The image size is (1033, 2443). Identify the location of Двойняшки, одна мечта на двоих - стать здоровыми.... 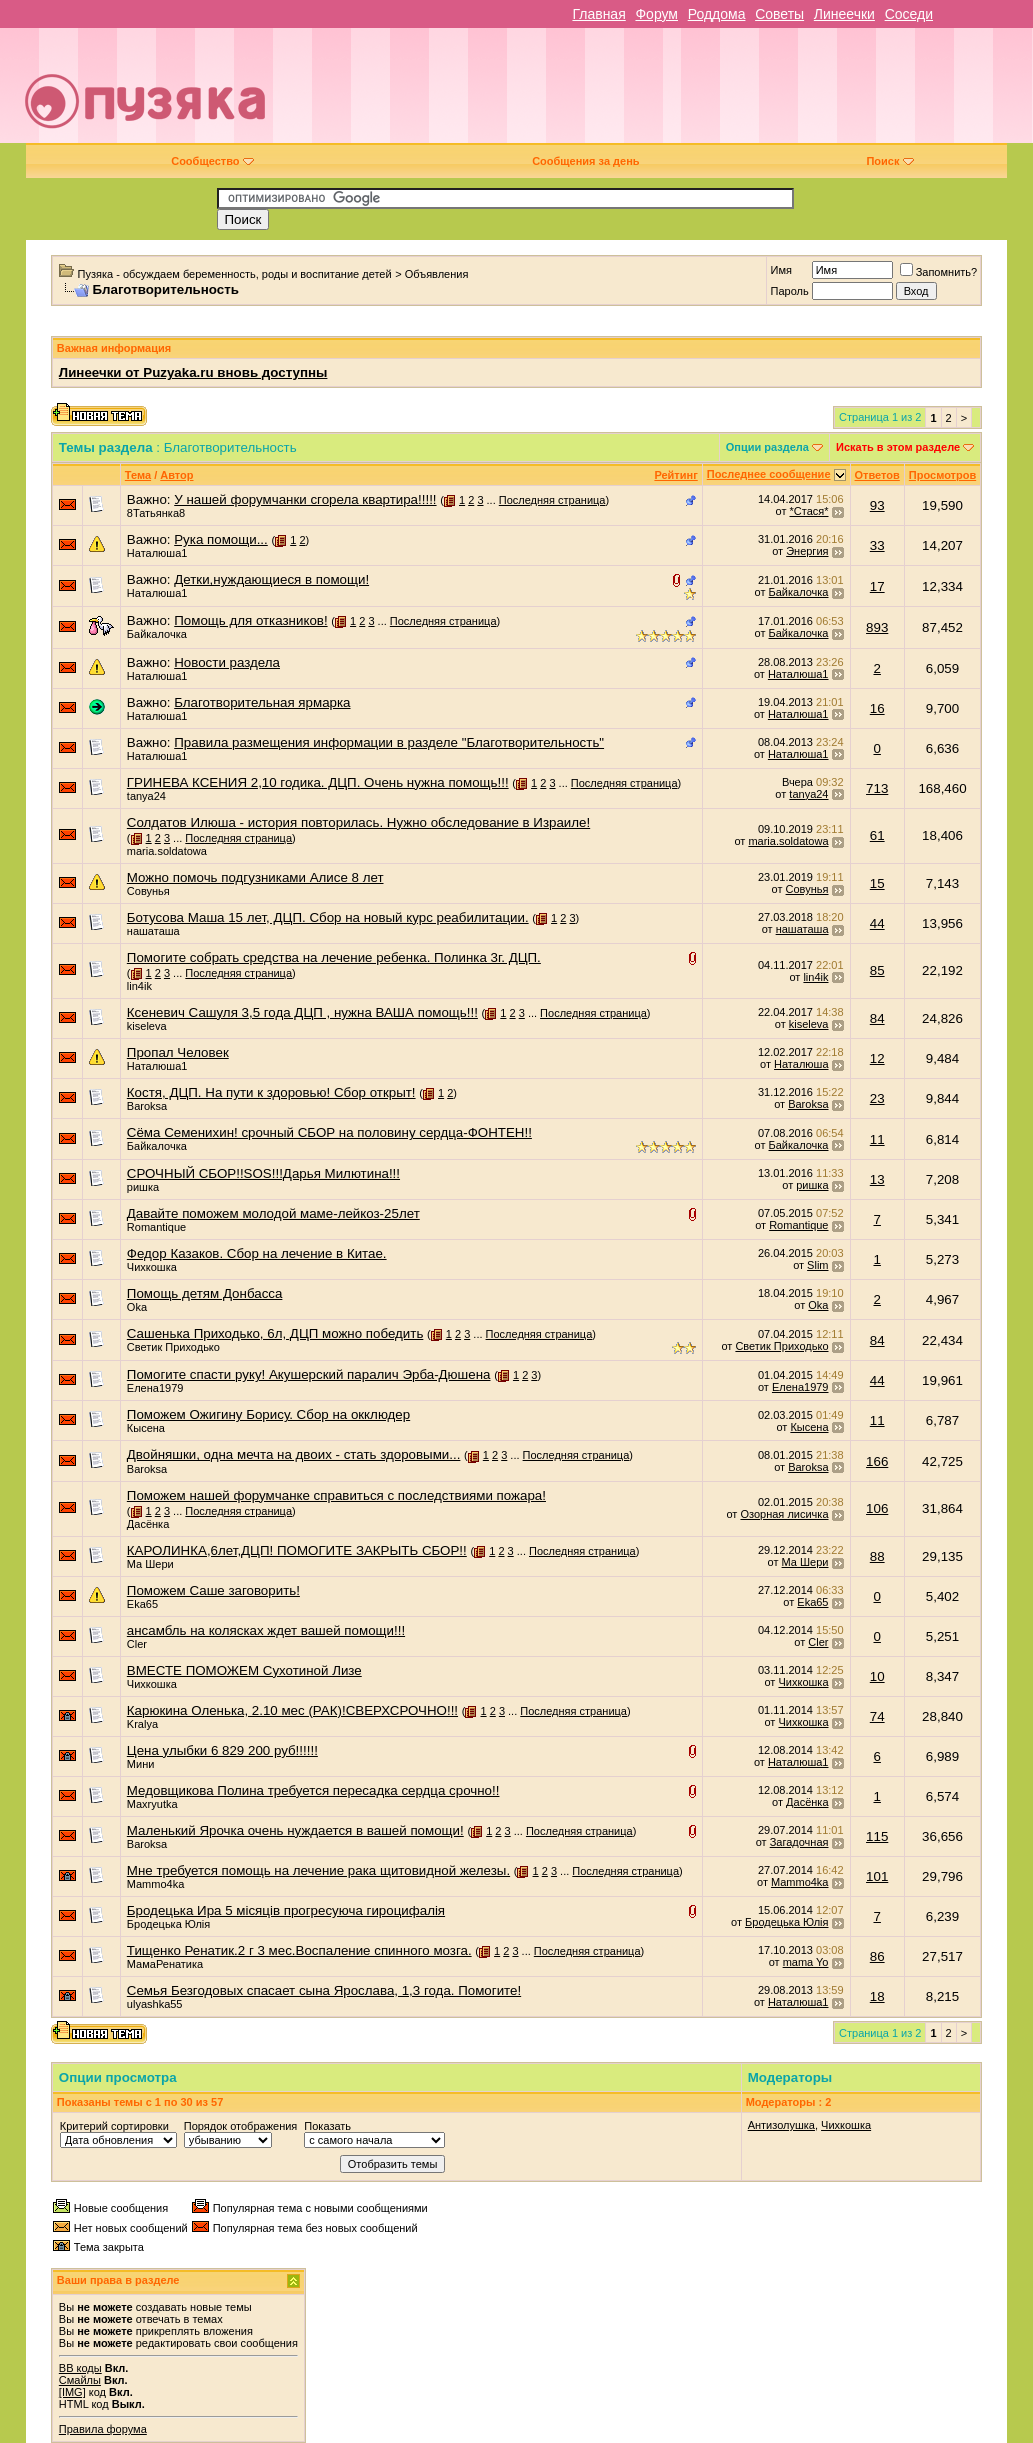
(294, 1454).